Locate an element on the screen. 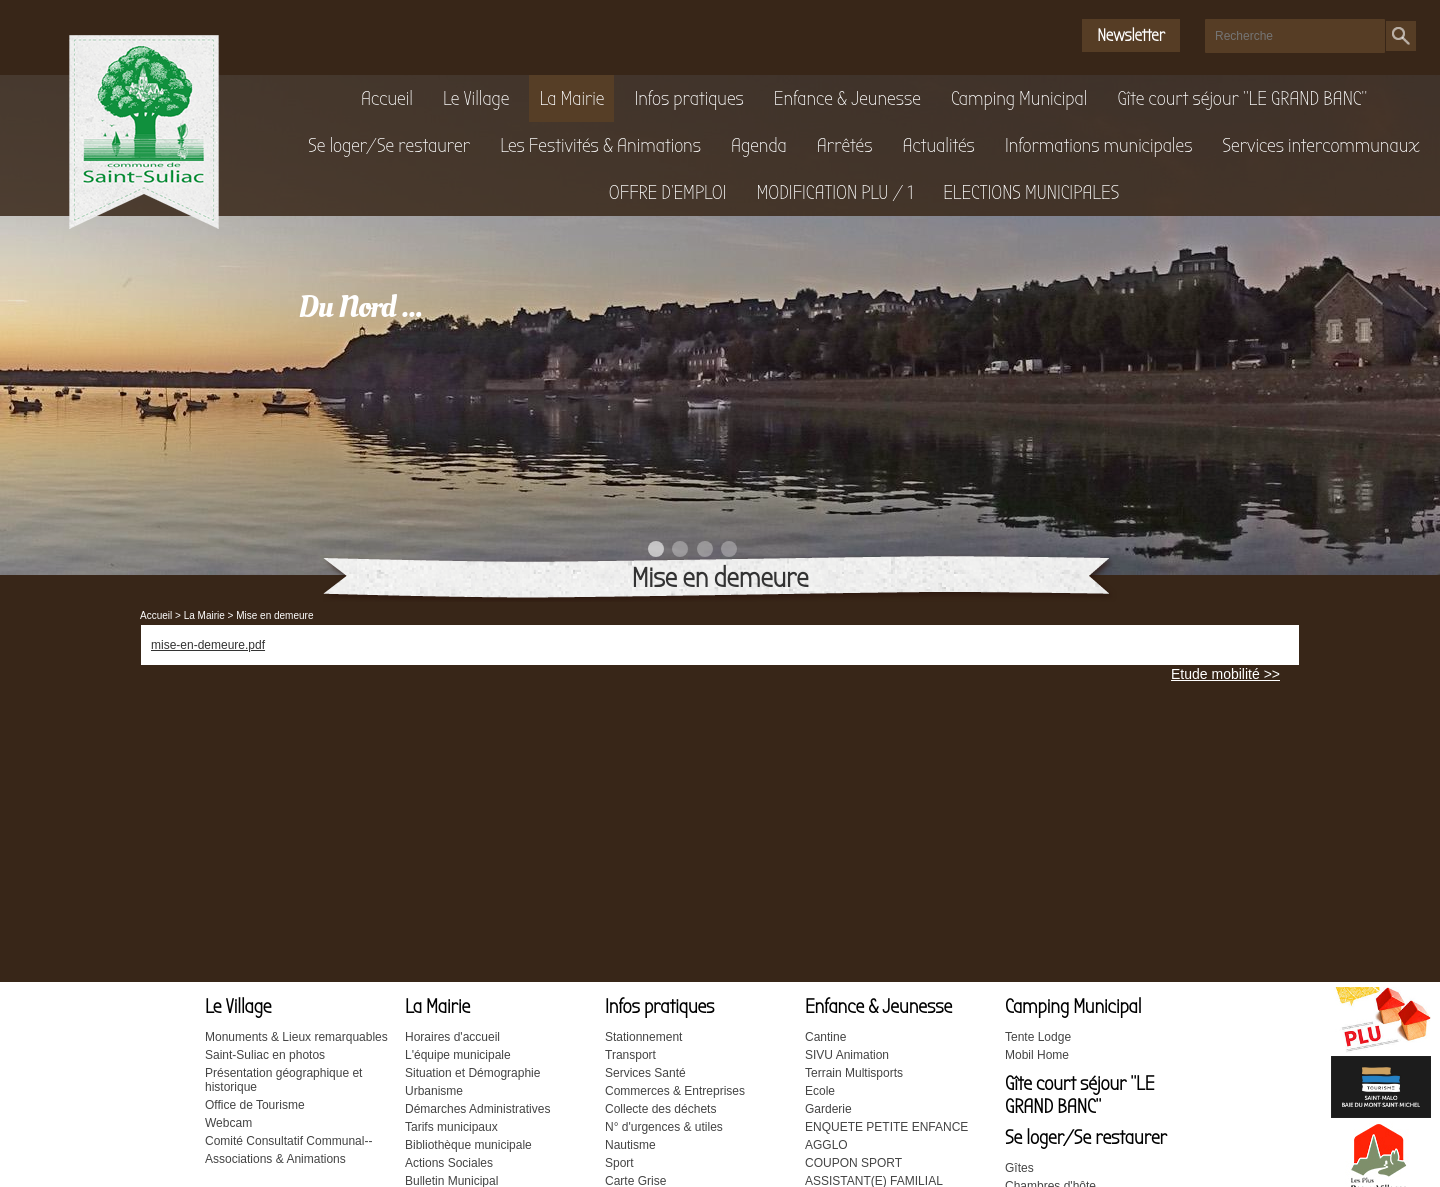 The height and width of the screenshot is (1187, 1440). Terrain Multisports is located at coordinates (854, 1073).